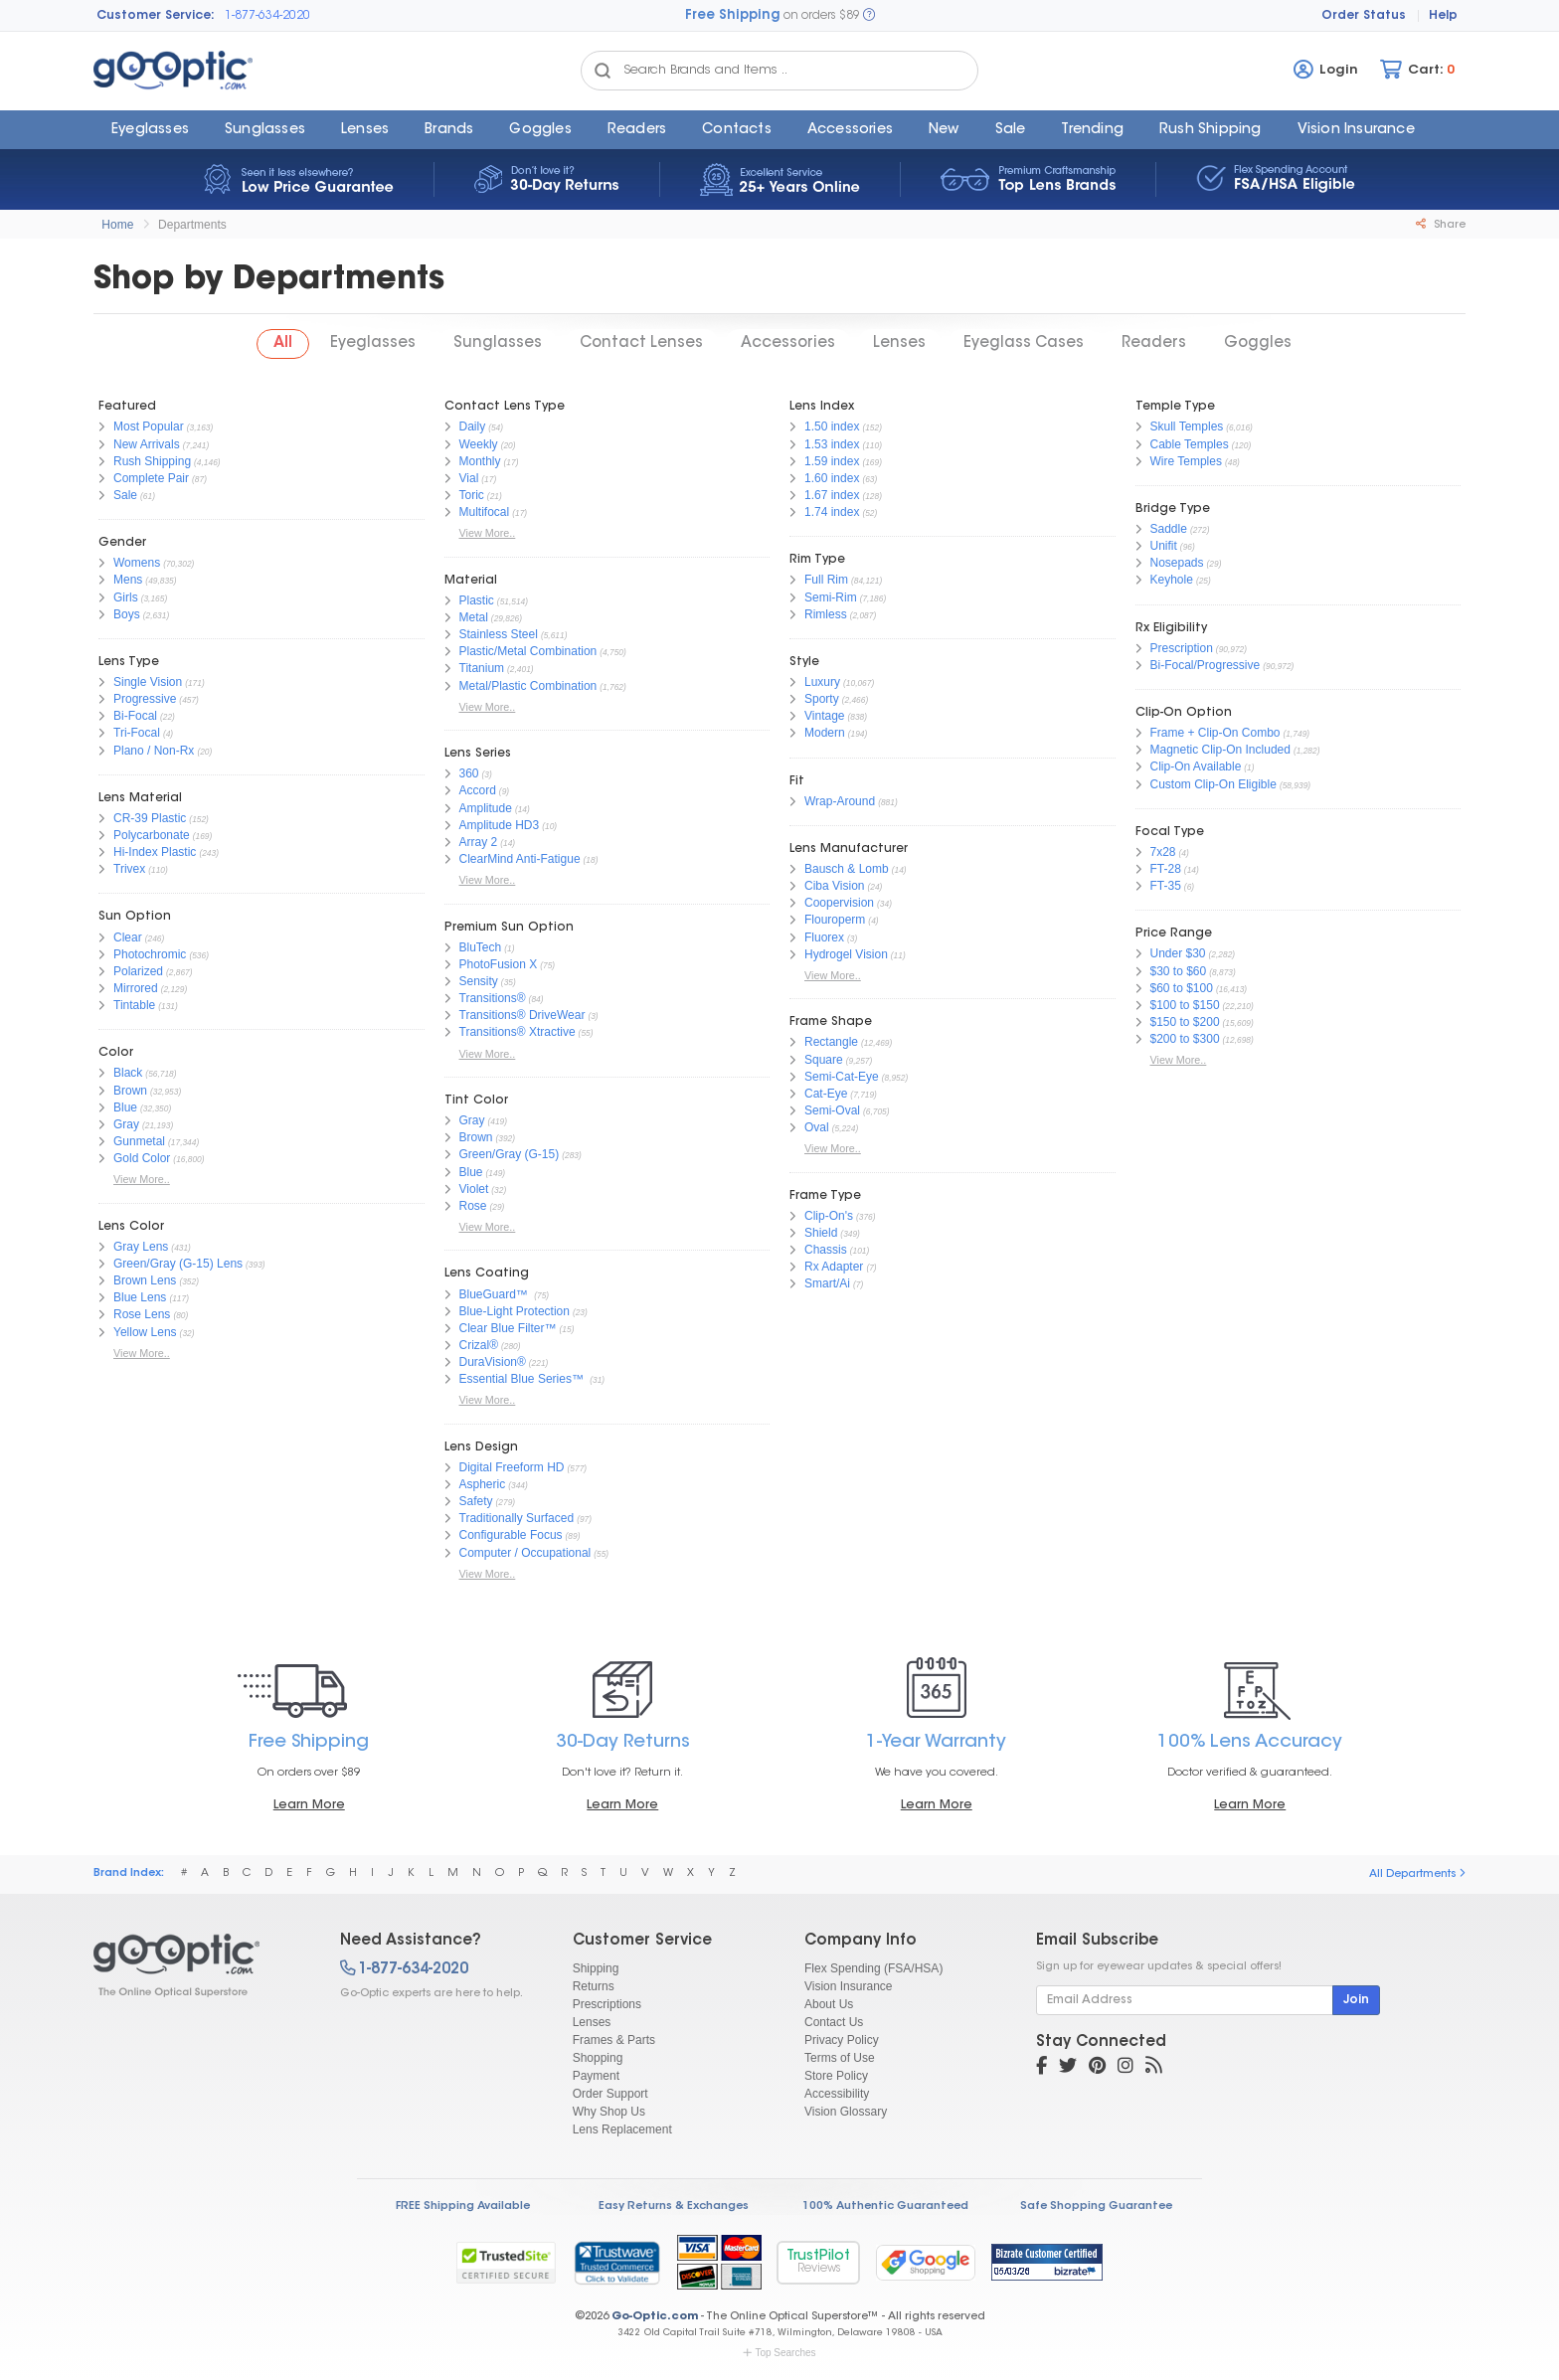  I want to click on FT-35, so click(1165, 886).